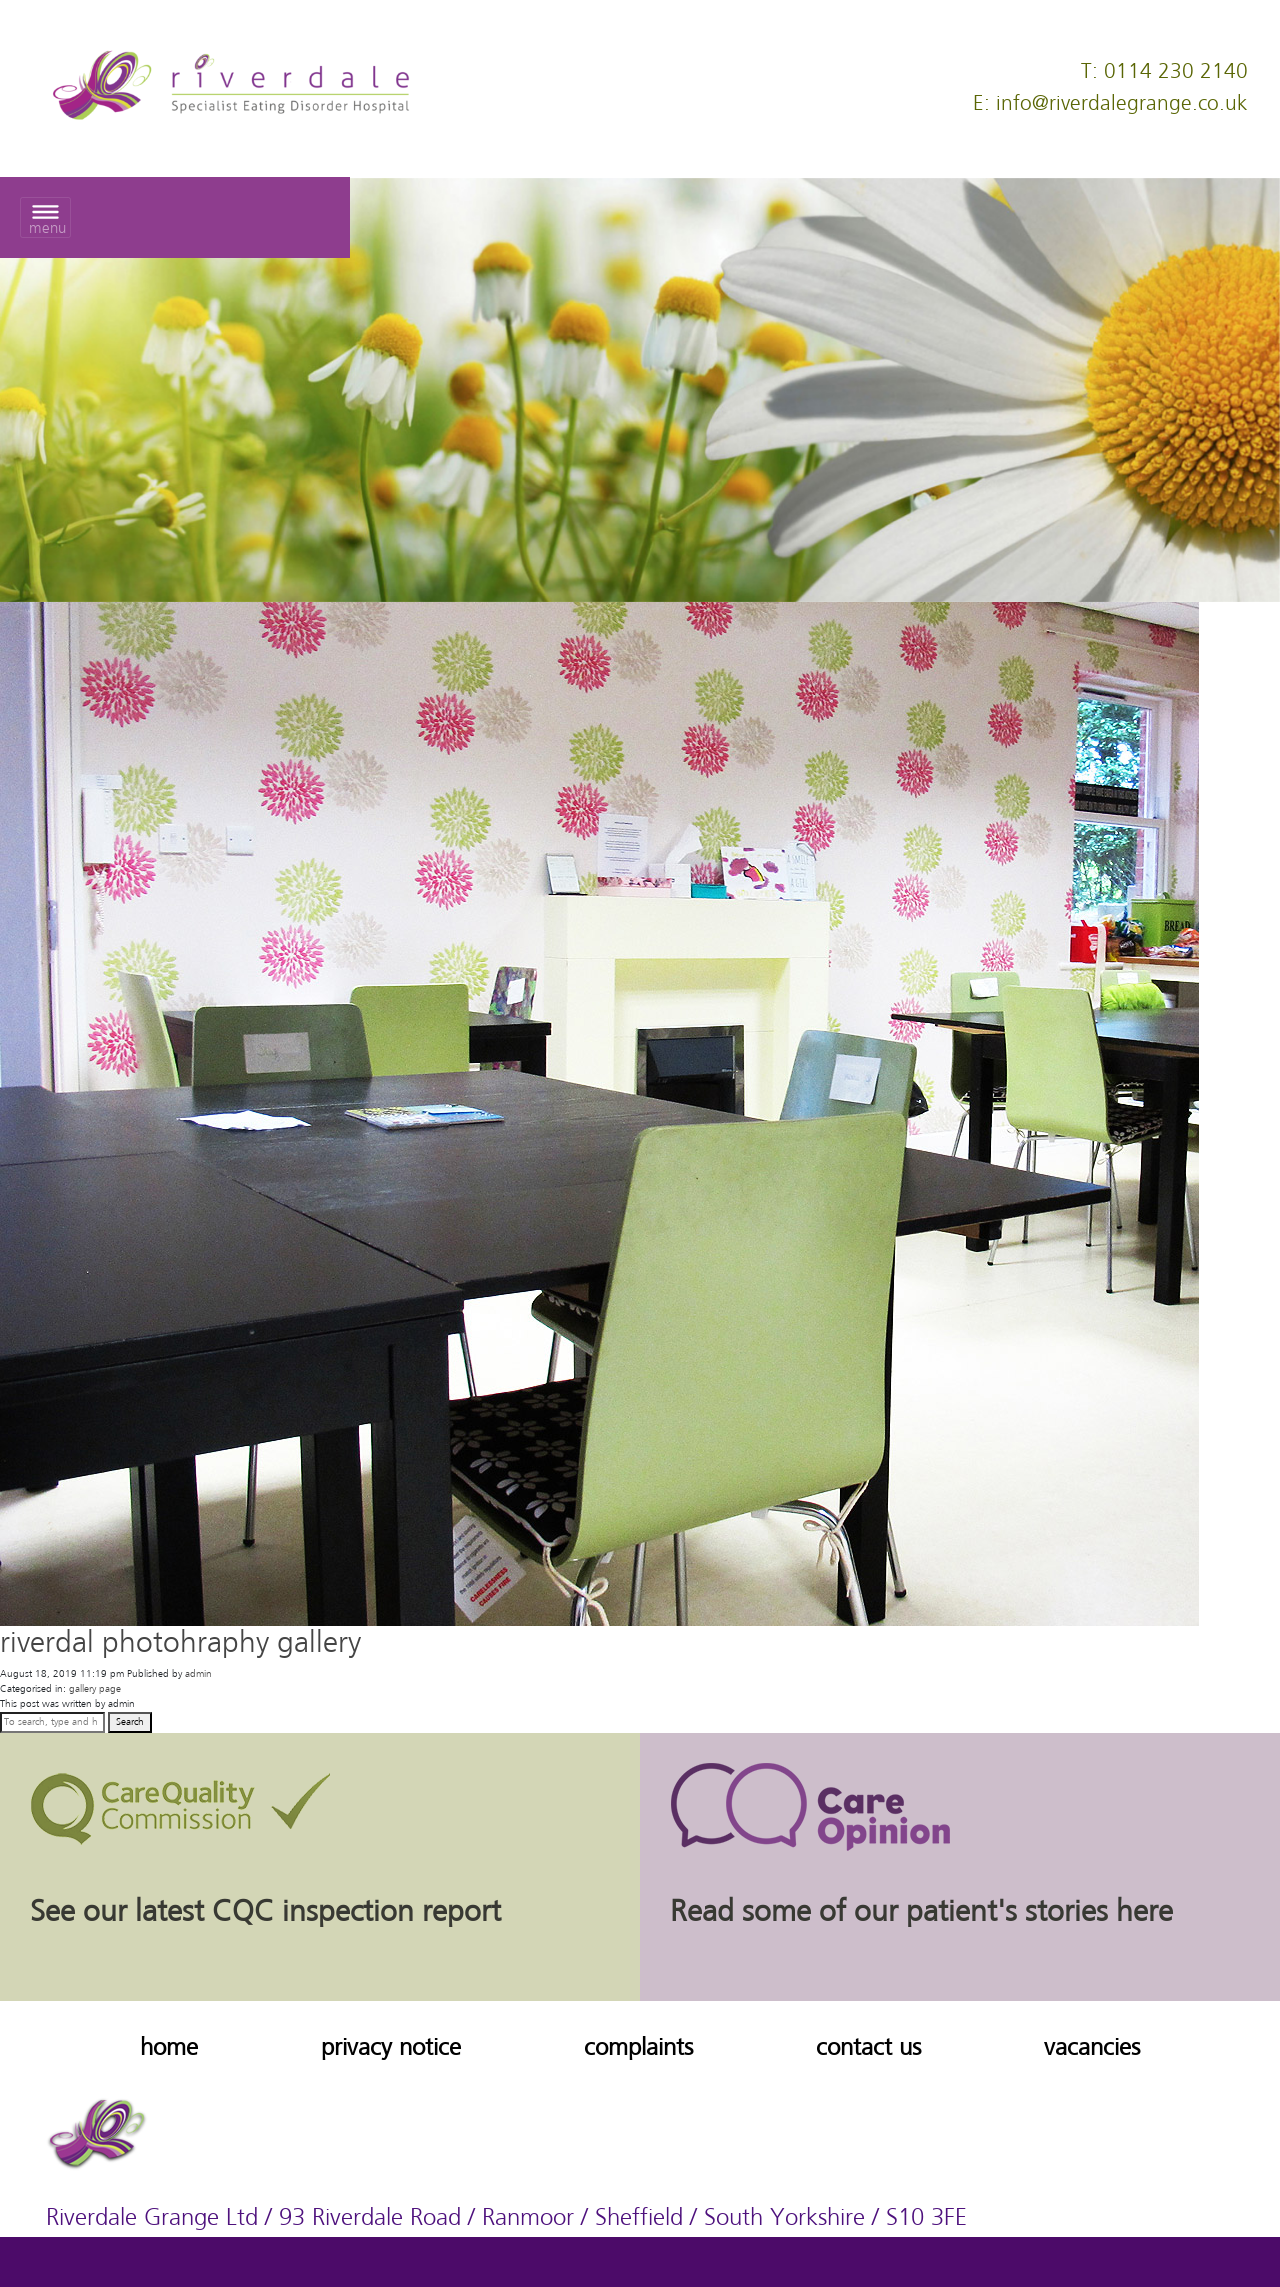 The height and width of the screenshot is (2287, 1280). I want to click on Search [button], so click(130, 1722).